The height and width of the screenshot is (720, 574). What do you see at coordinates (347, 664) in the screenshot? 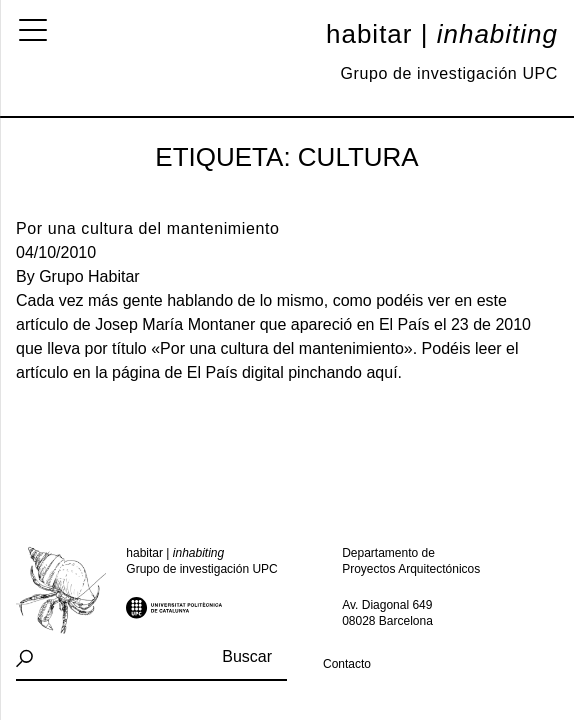
I see `Contacto` at bounding box center [347, 664].